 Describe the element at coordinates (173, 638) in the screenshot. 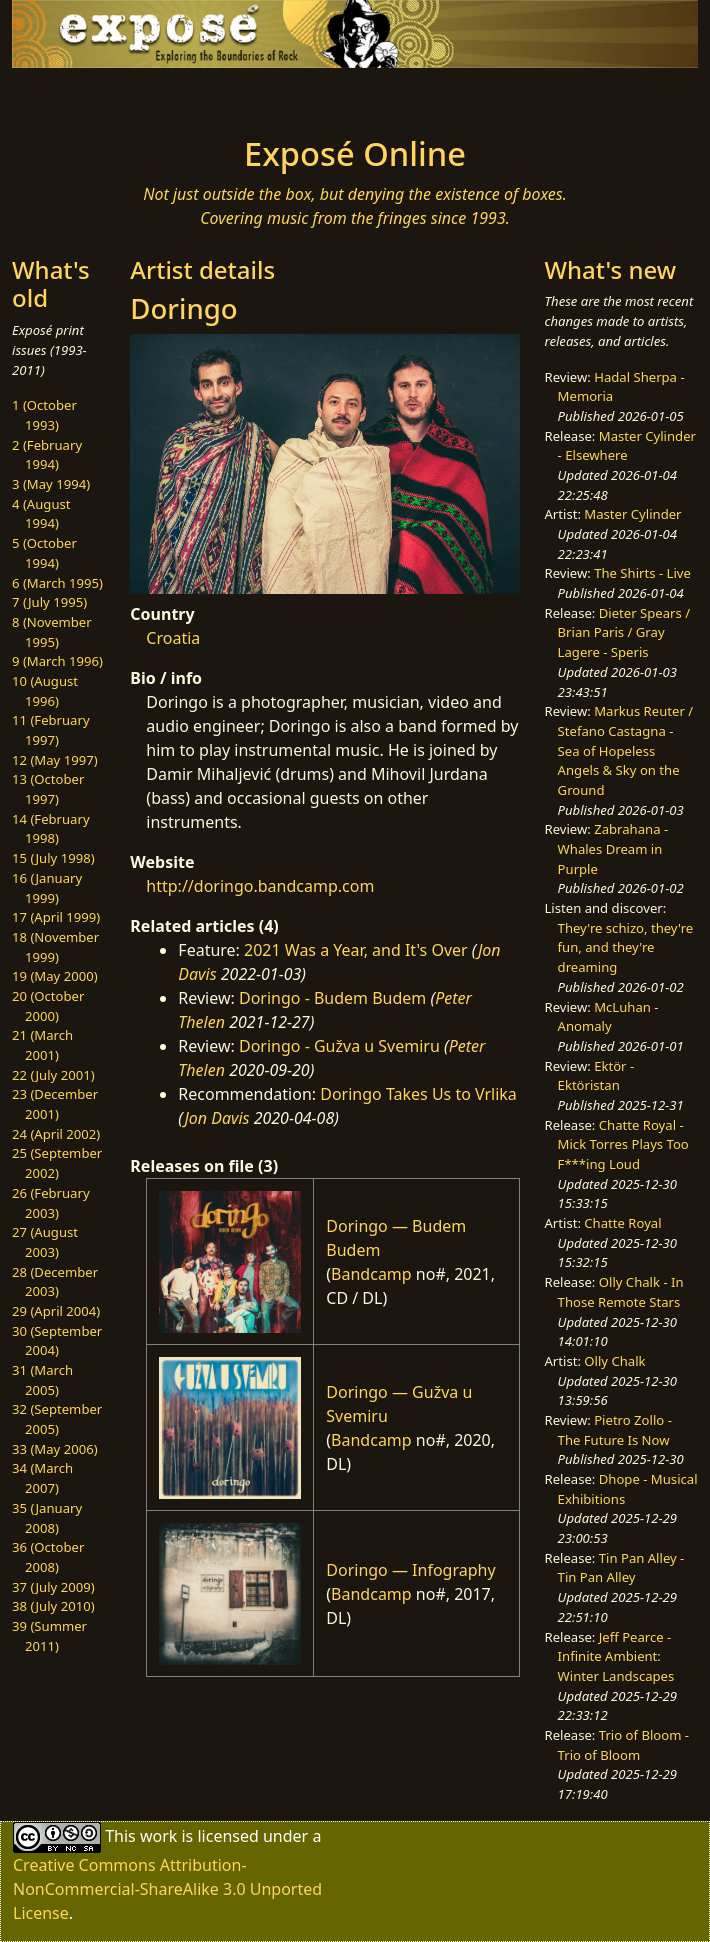

I see `Croatia` at that location.